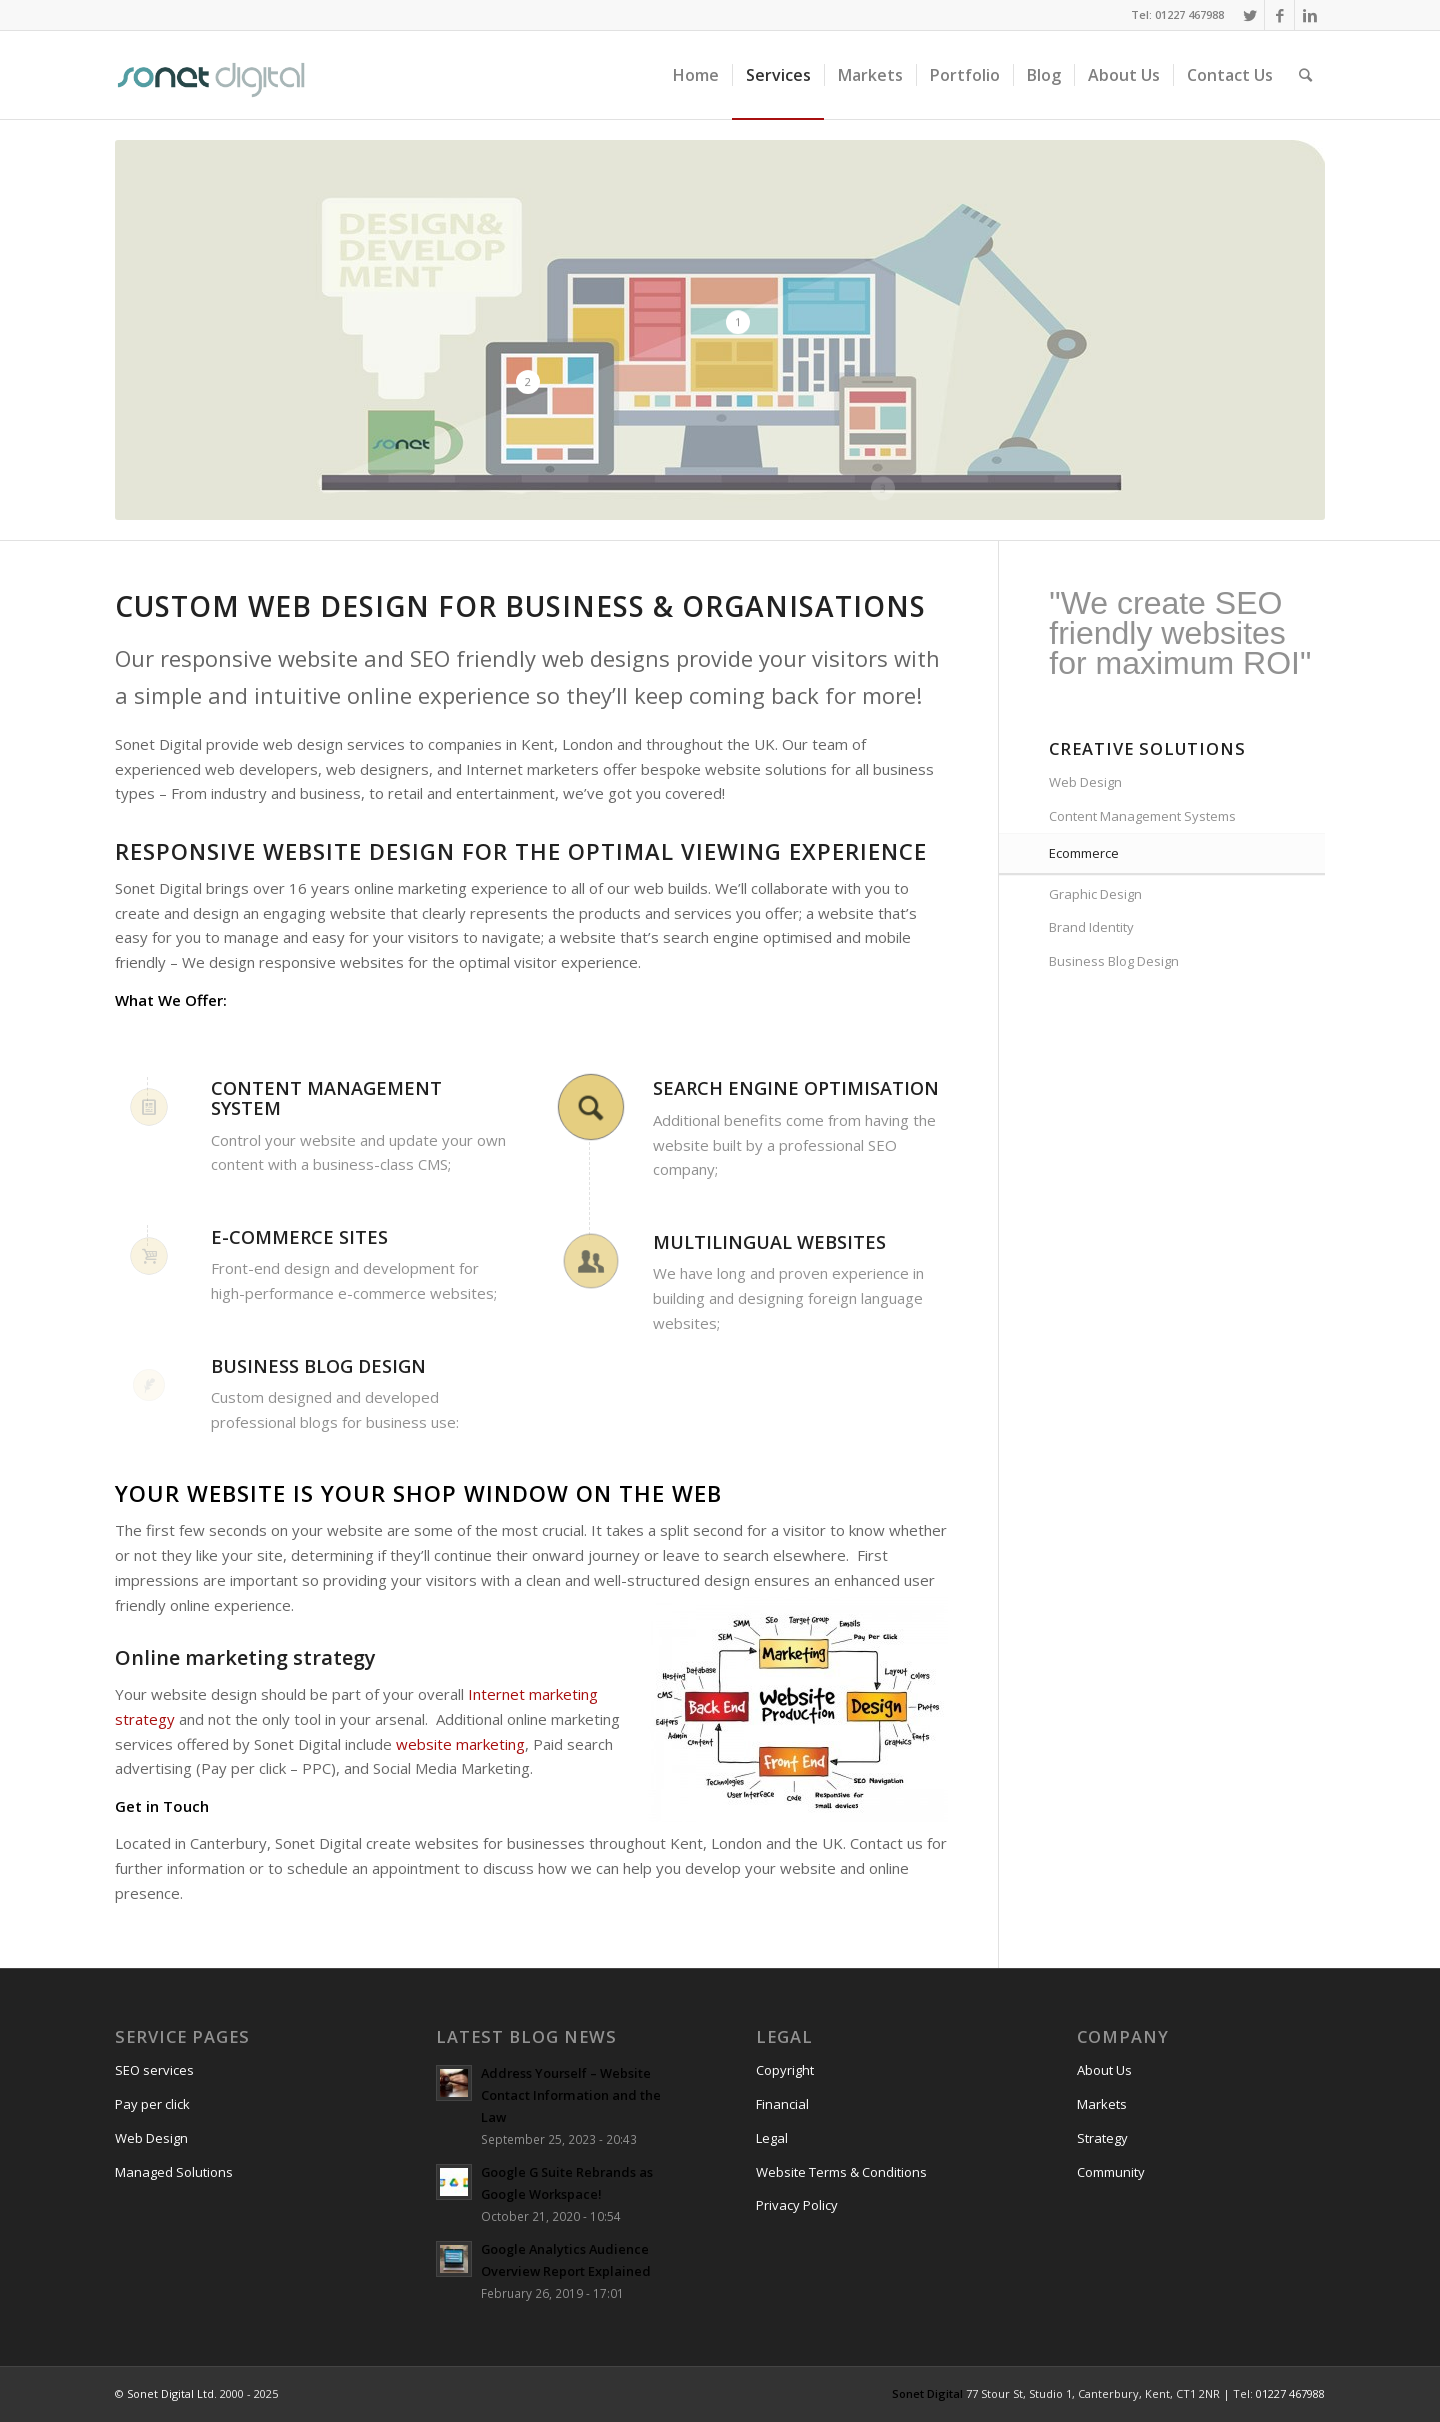 Image resolution: width=1440 pixels, height=2422 pixels. I want to click on Business Blog Design, so click(1114, 961).